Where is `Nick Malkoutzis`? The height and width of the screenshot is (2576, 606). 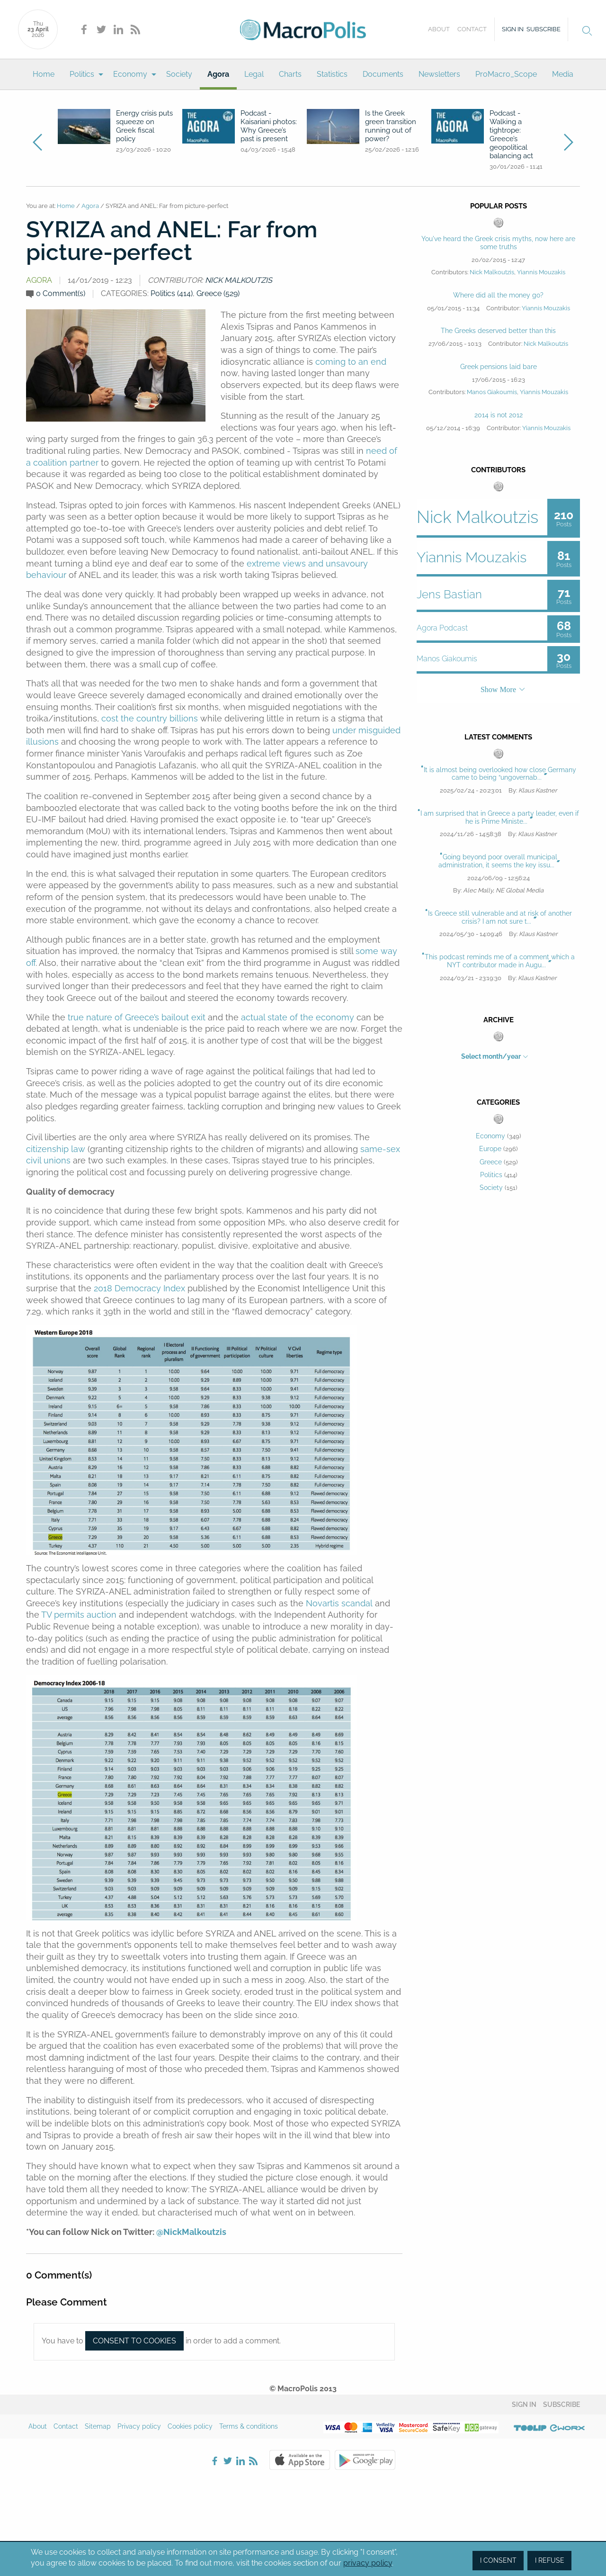
Nick Malkoutzis is located at coordinates (238, 280).